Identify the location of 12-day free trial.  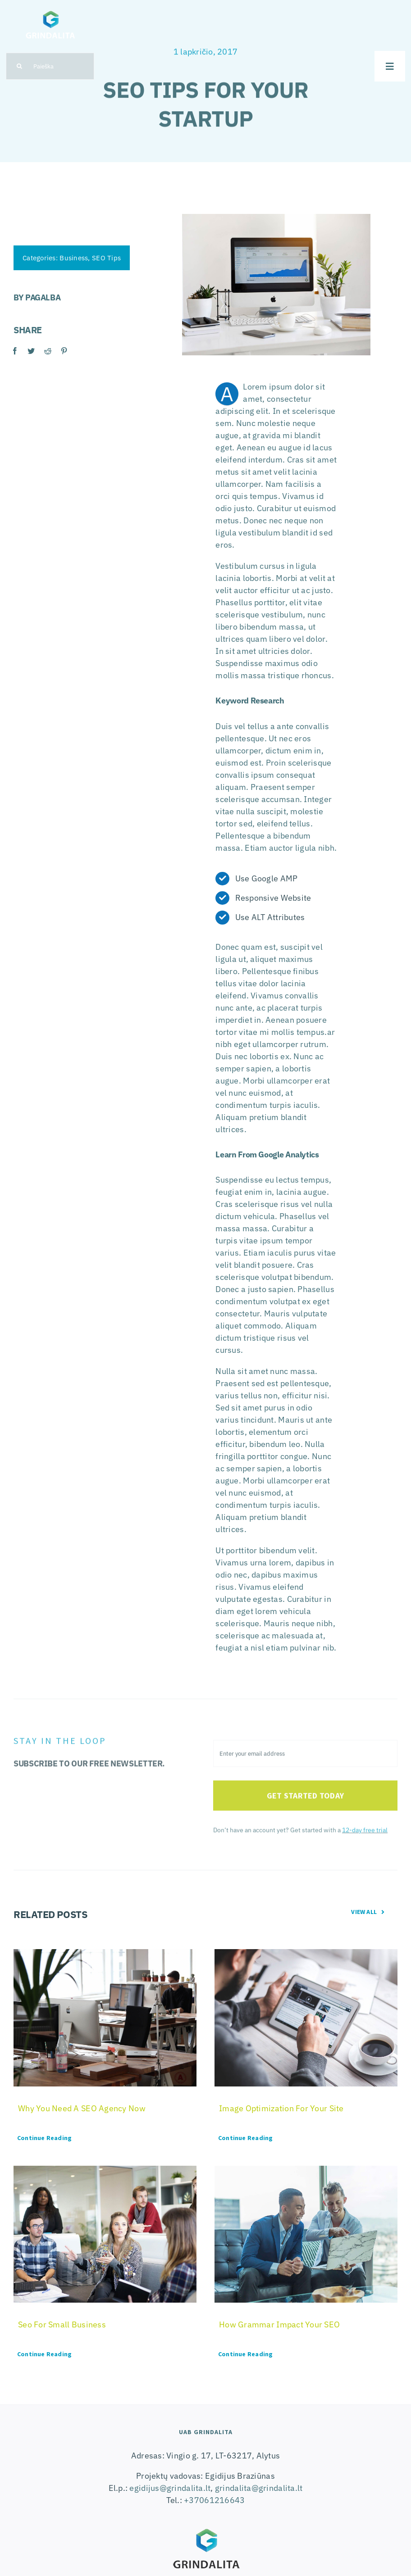
(365, 1834).